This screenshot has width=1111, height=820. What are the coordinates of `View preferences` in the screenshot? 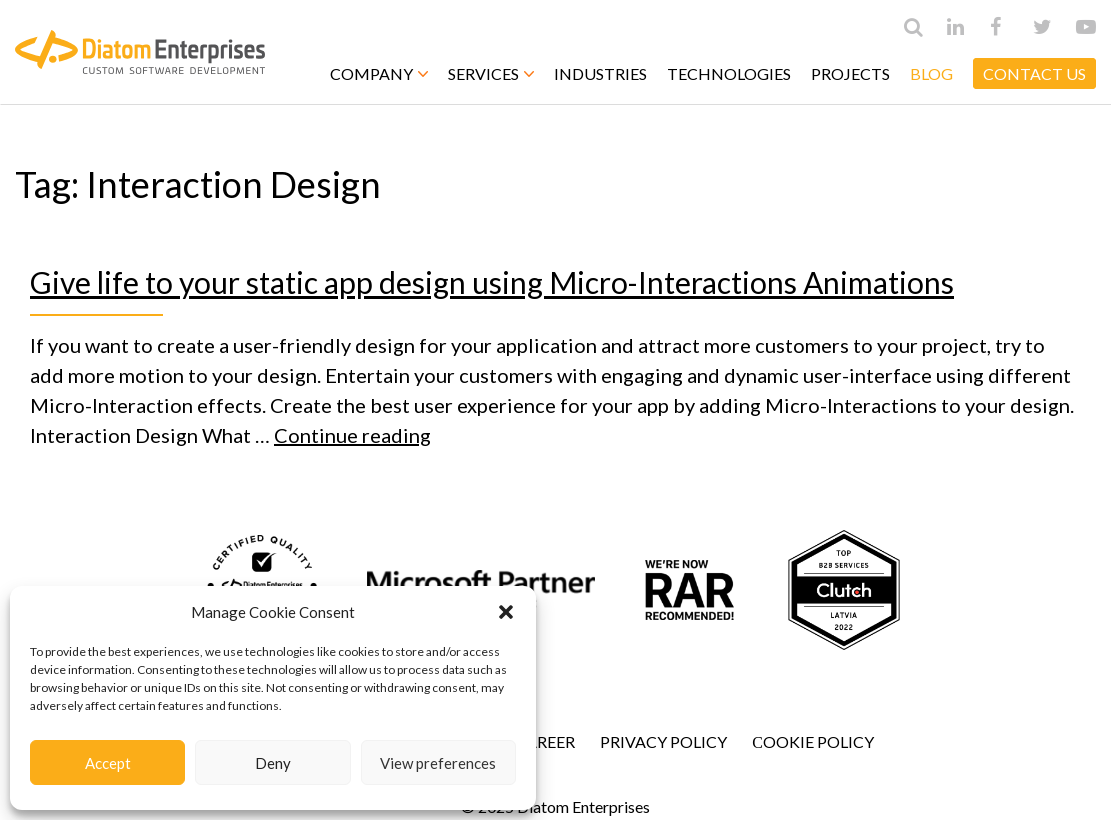 It's located at (438, 763).